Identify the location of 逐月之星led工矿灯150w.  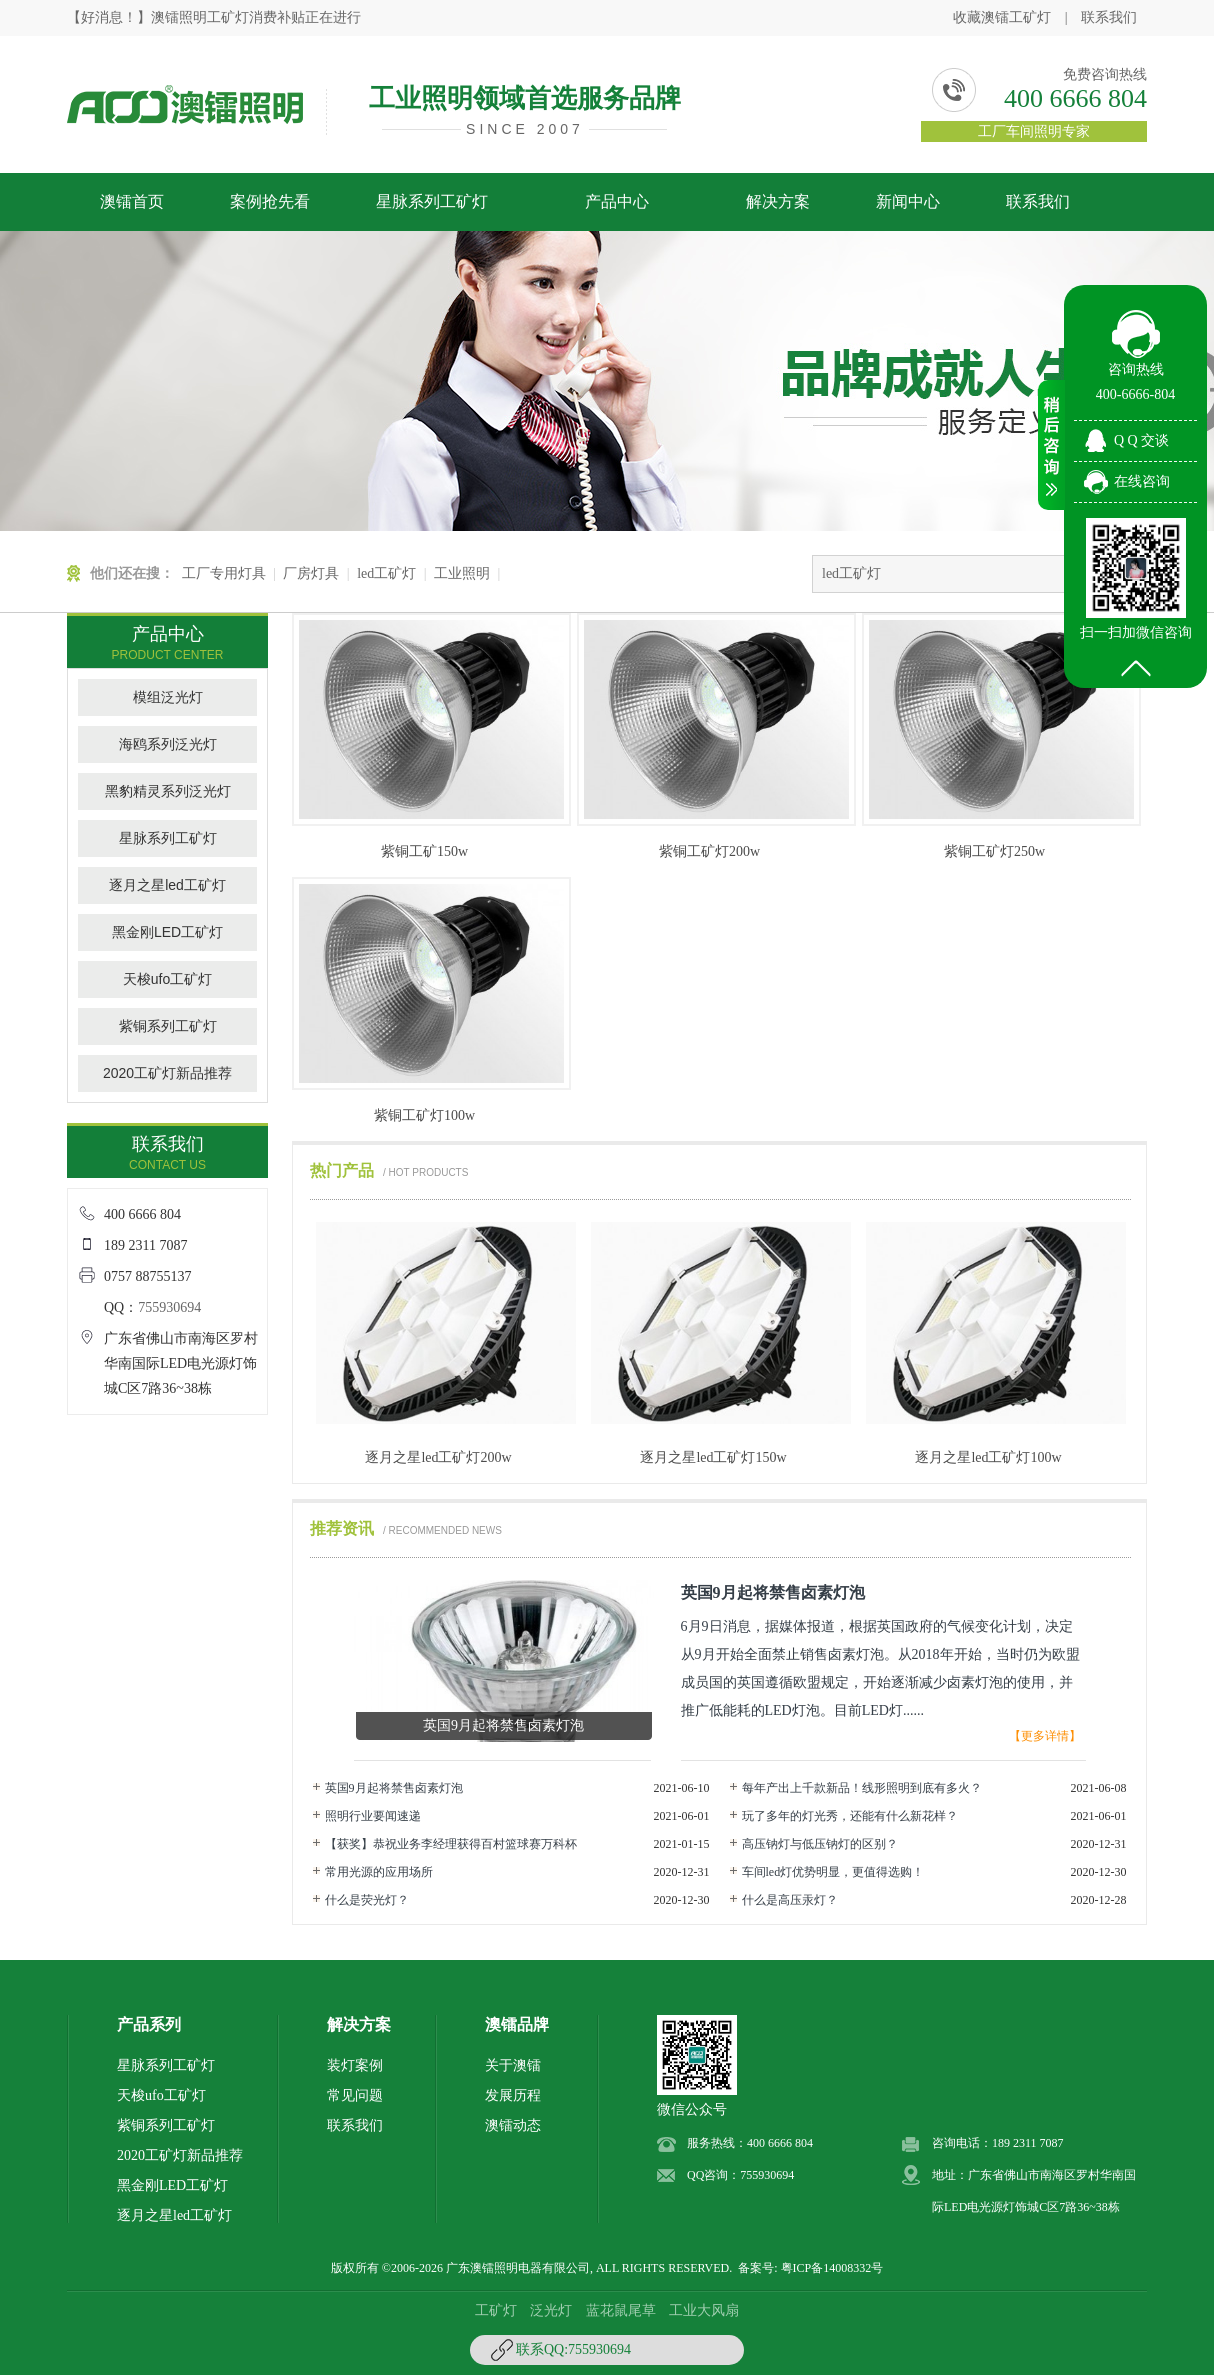
(713, 1457).